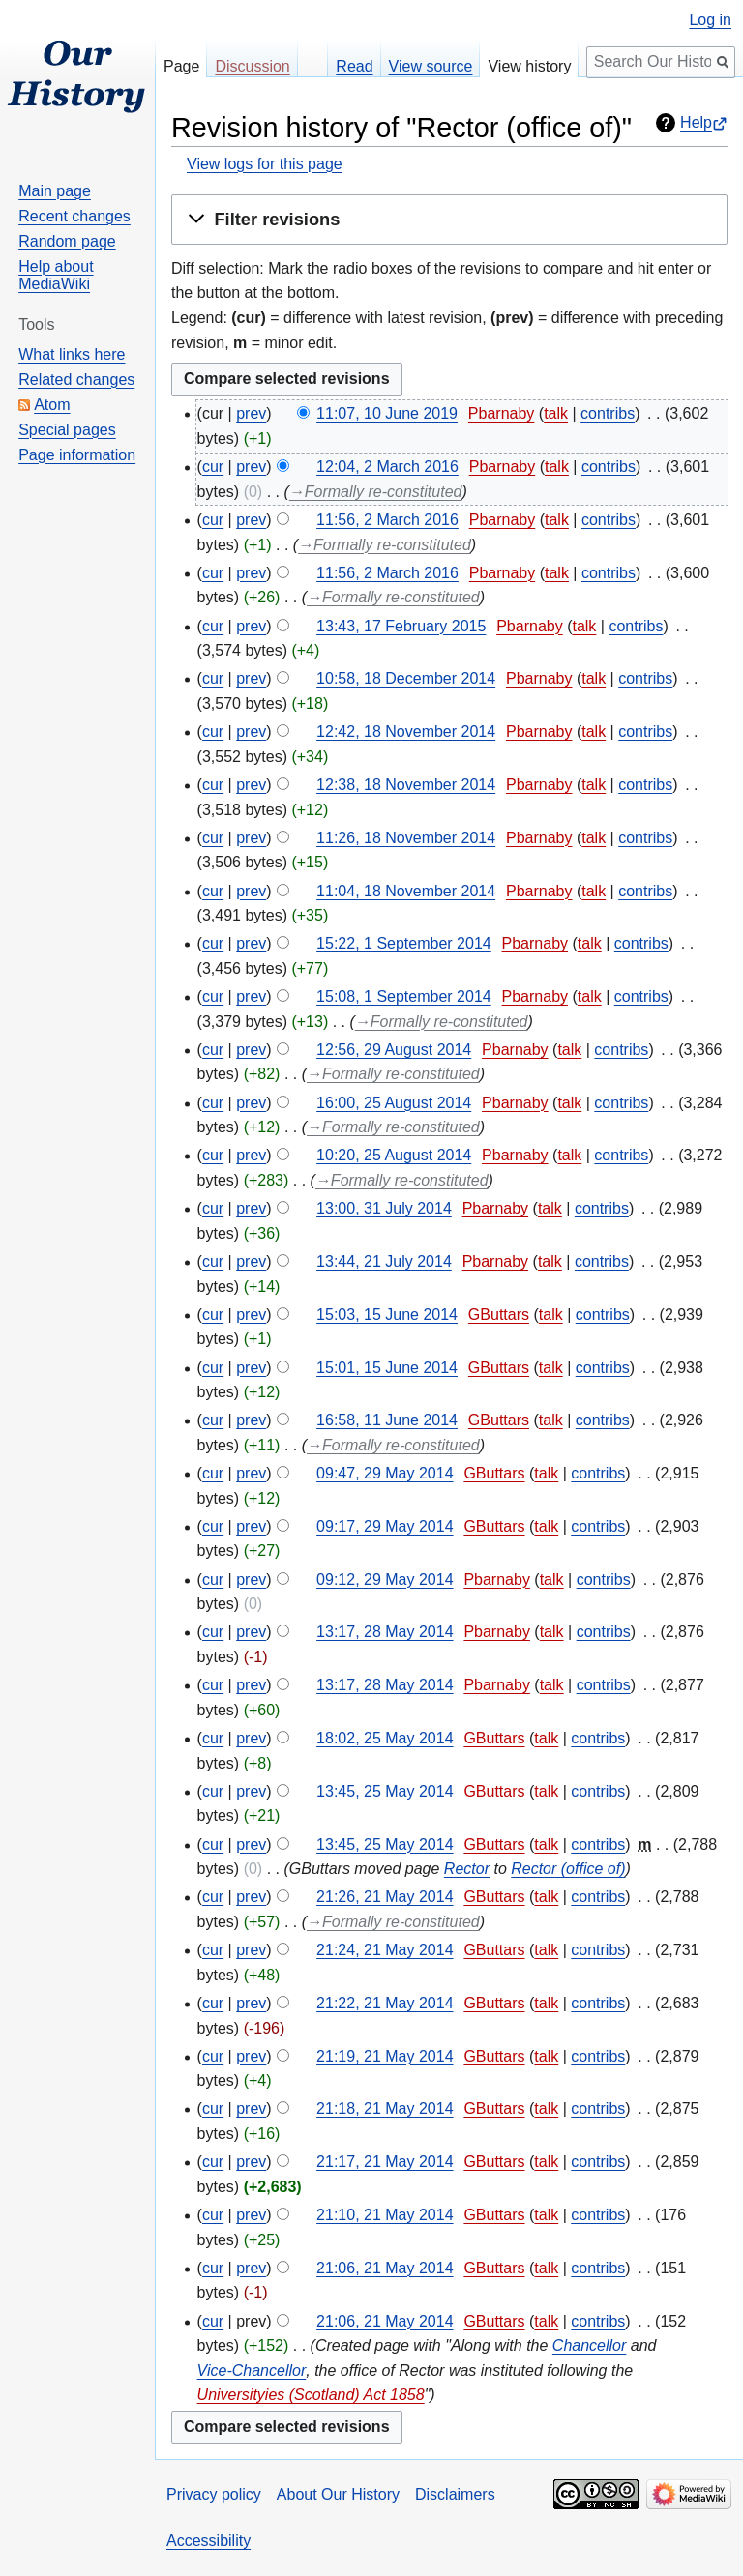 The height and width of the screenshot is (2576, 743). I want to click on View logs for this page, so click(264, 164).